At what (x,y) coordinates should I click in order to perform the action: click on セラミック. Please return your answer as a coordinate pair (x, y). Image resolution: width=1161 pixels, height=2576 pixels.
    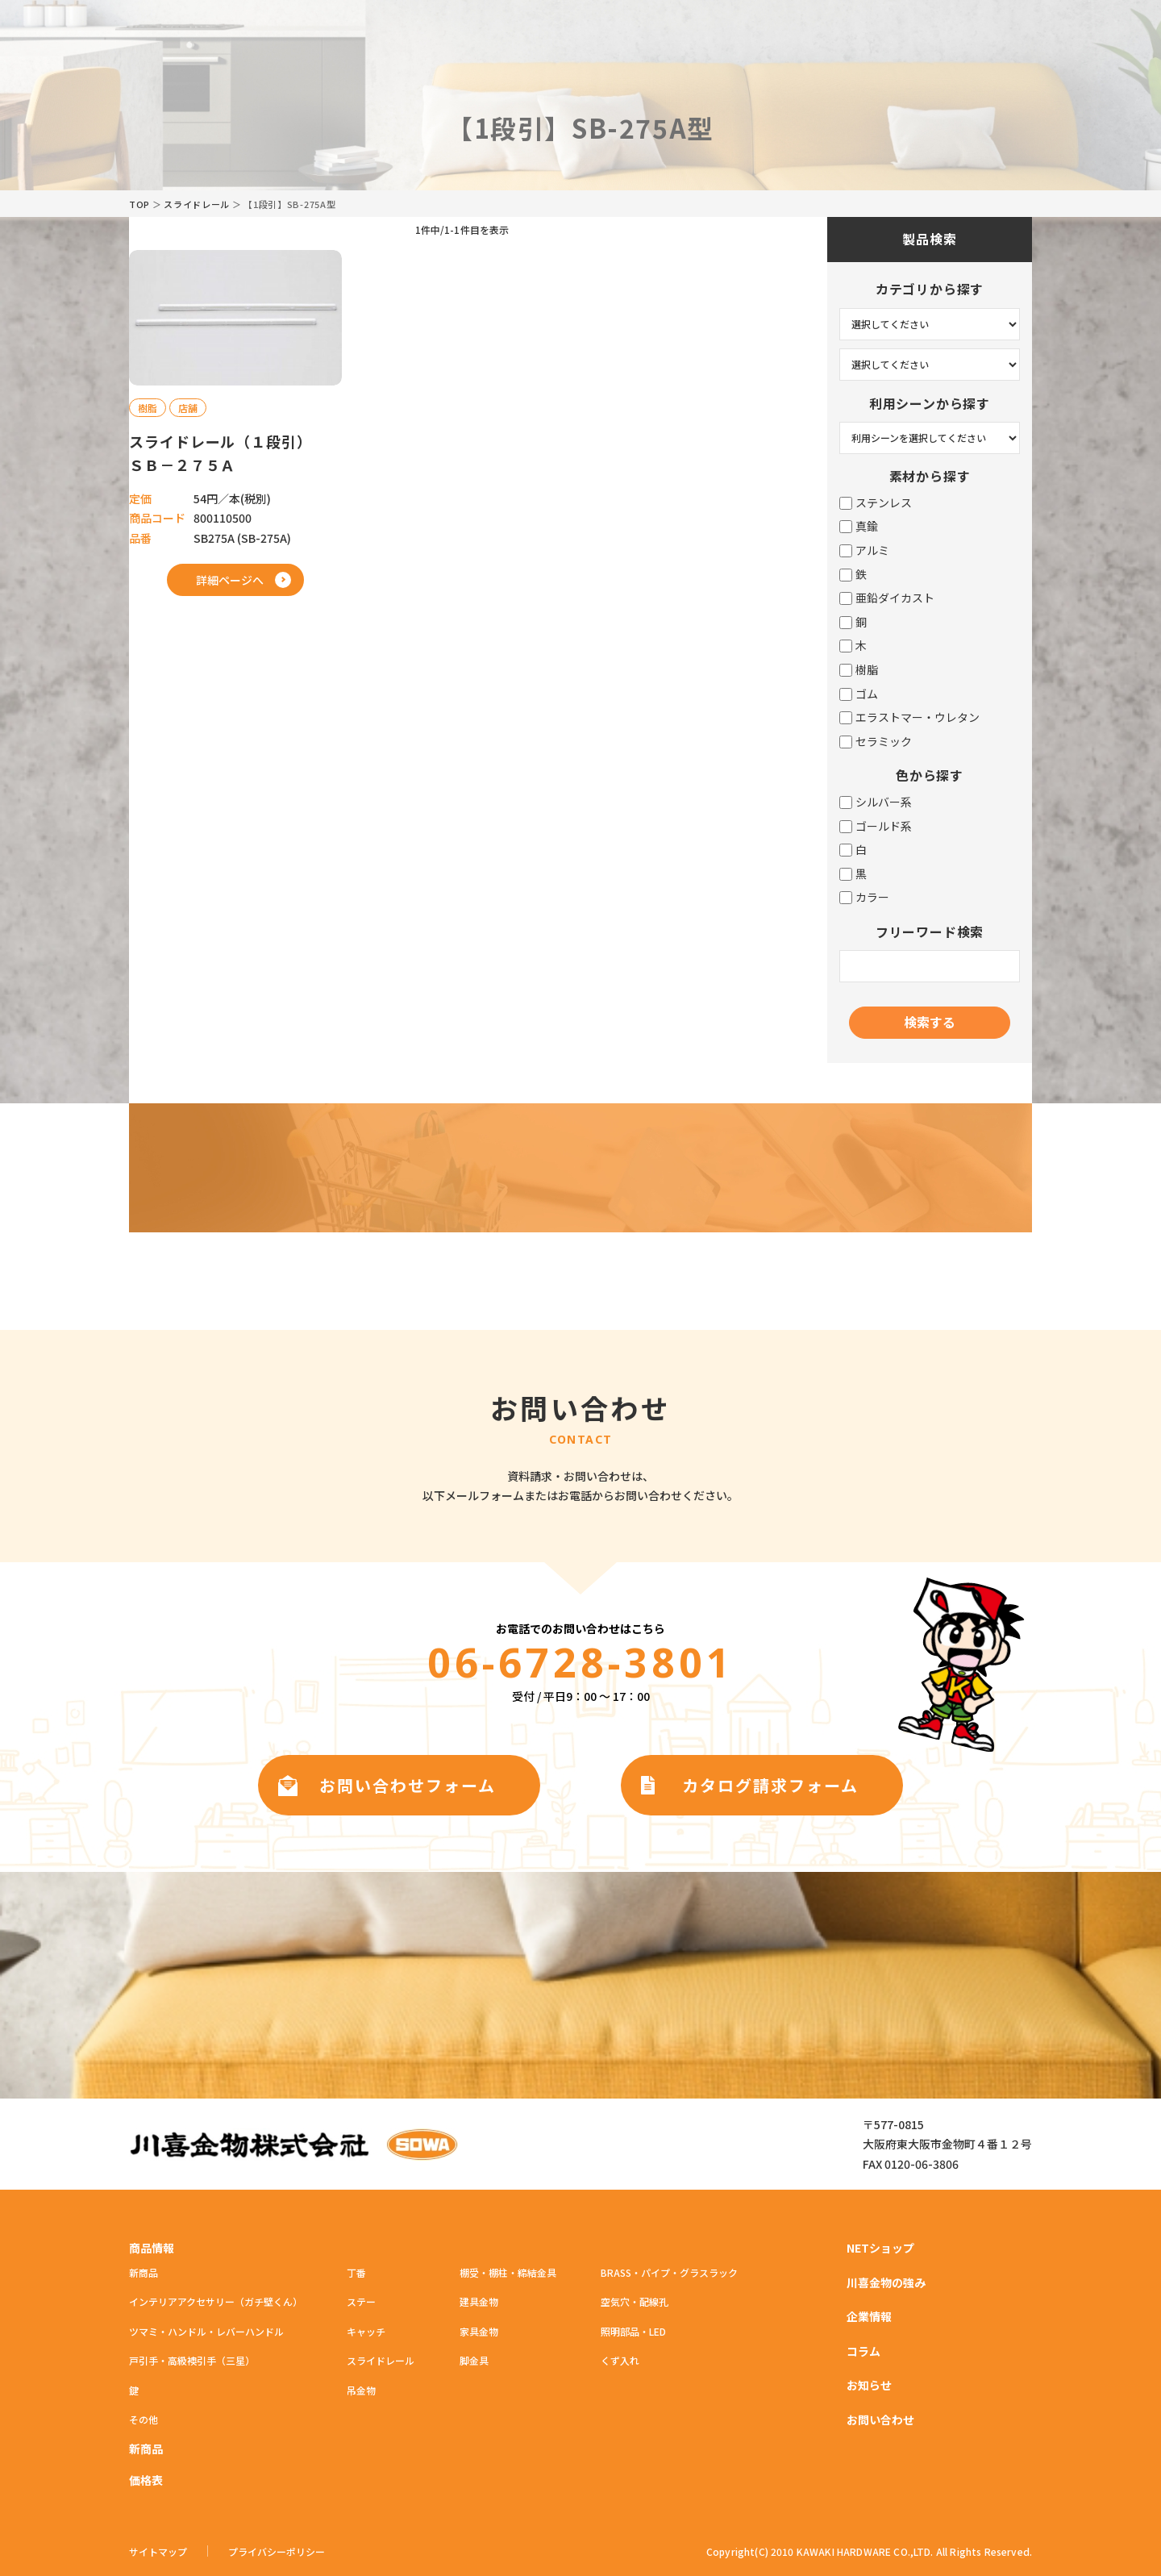
    Looking at the image, I should click on (875, 741).